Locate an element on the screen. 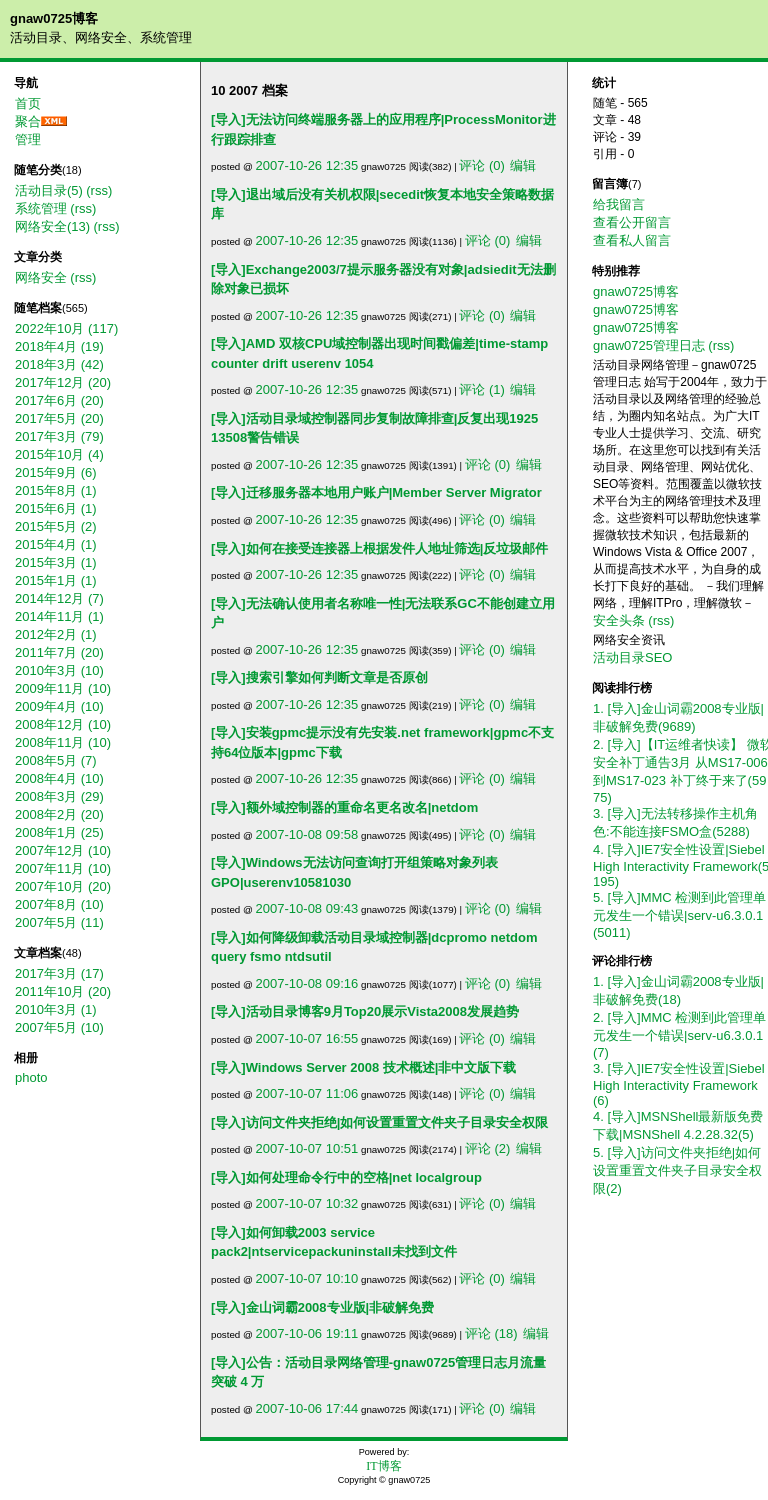 This screenshot has height=1500, width=768. gnaw0725管理日志 is located at coordinates (649, 345).